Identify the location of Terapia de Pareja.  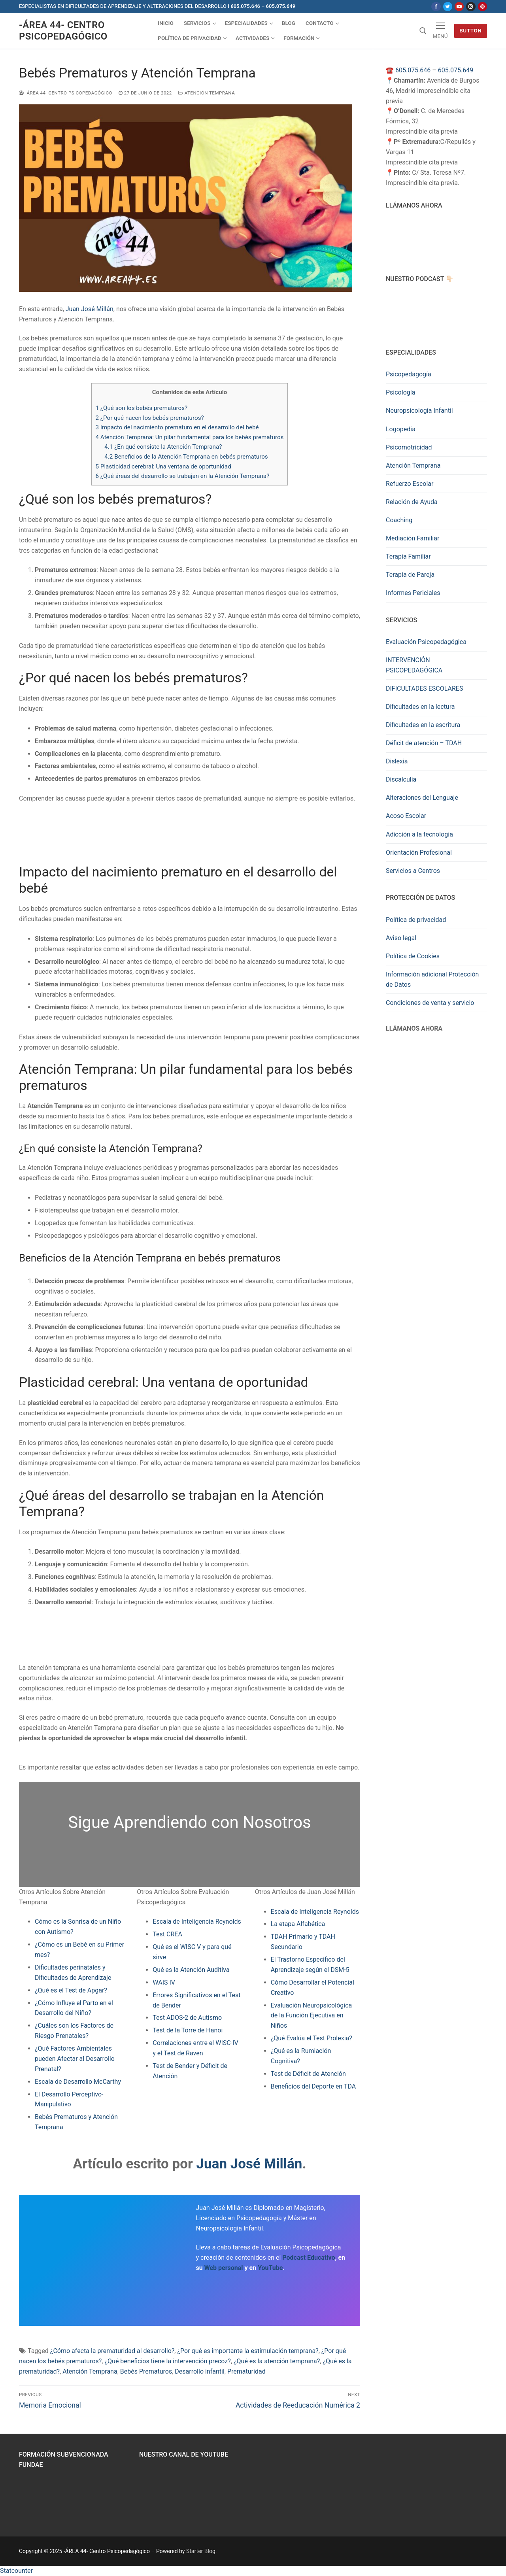
(410, 574).